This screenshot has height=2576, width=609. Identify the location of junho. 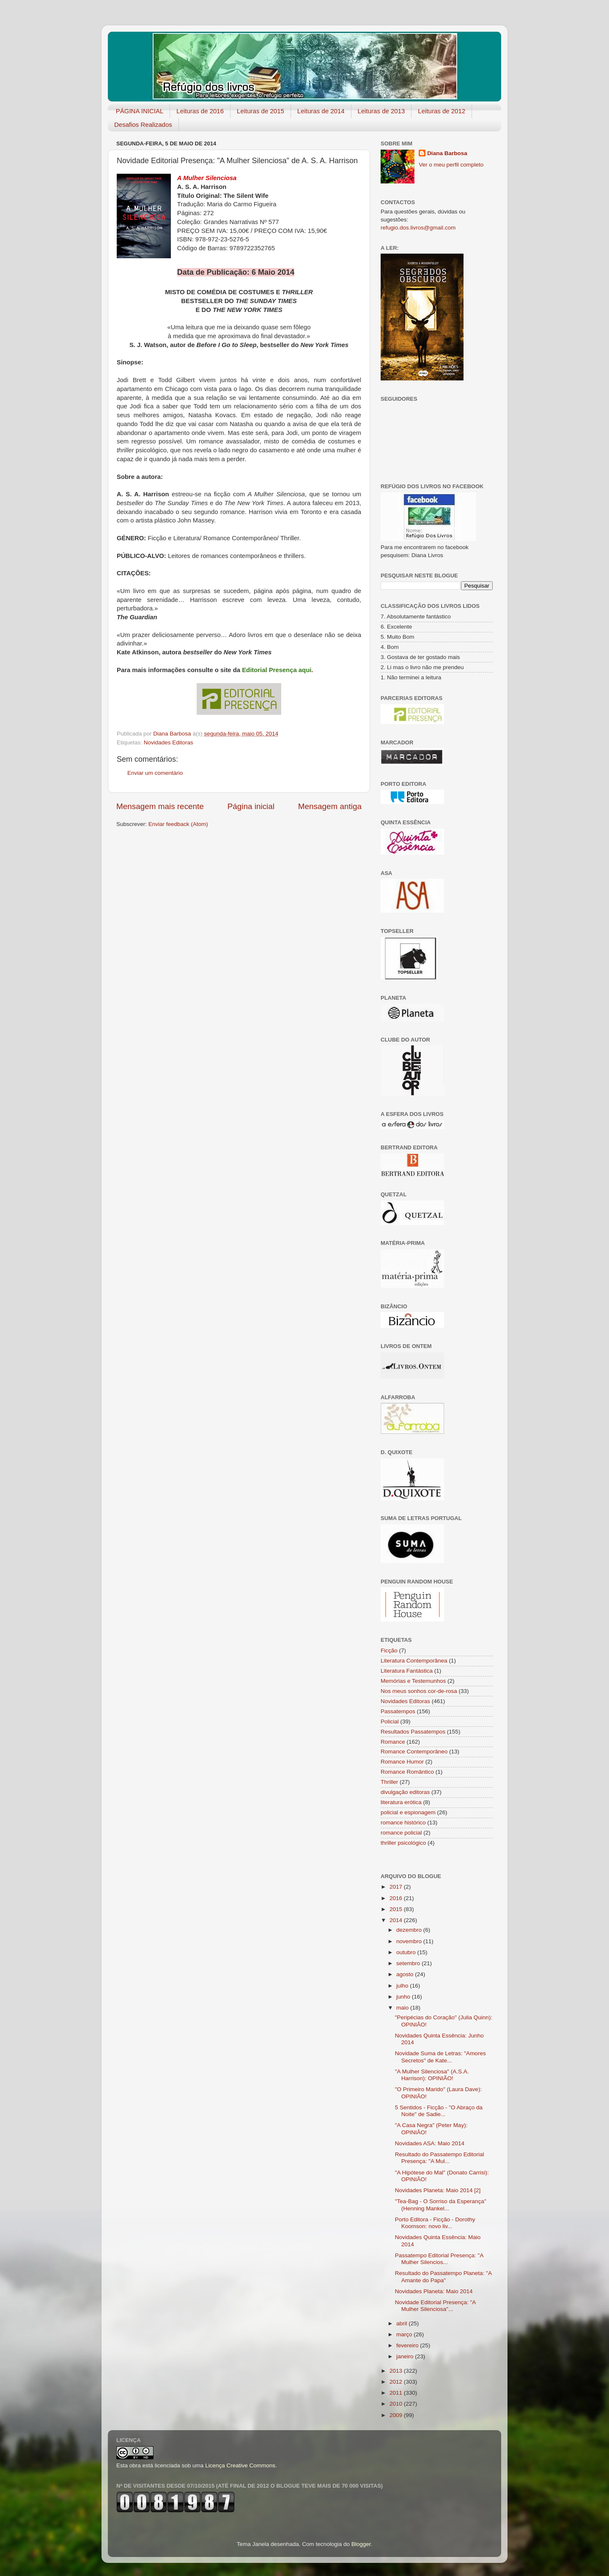
(404, 1997).